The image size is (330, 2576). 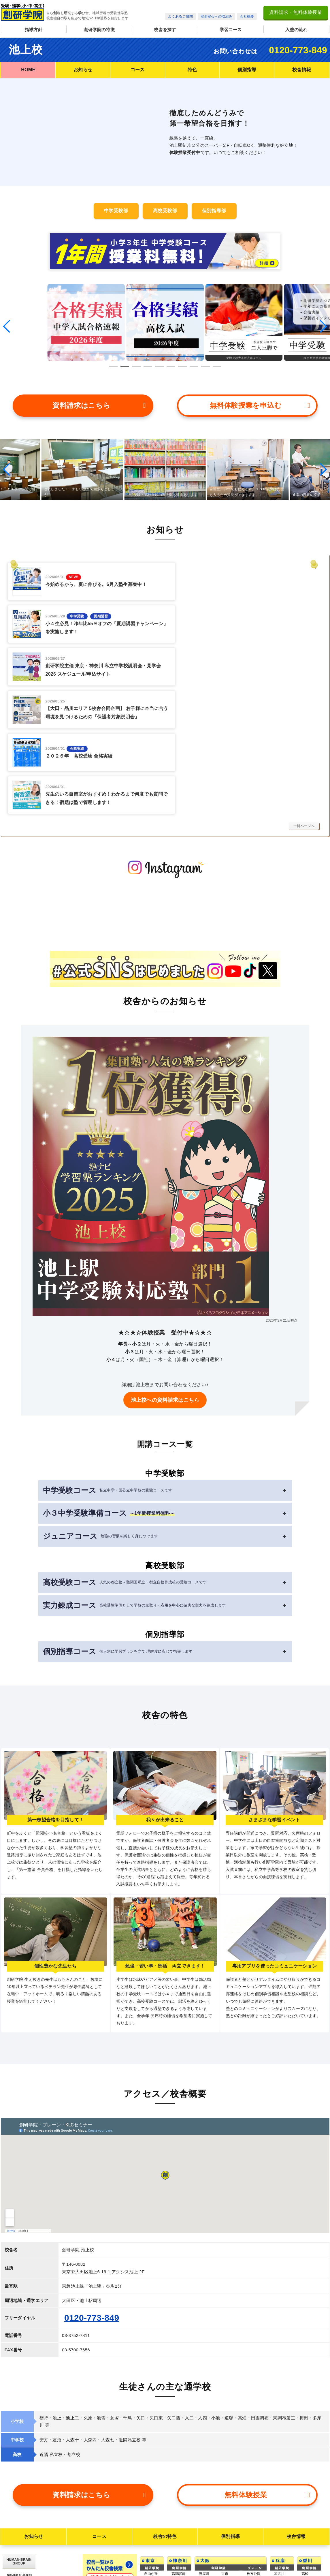 What do you see at coordinates (147, 2488) in the screenshot?
I see `山王` at bounding box center [147, 2488].